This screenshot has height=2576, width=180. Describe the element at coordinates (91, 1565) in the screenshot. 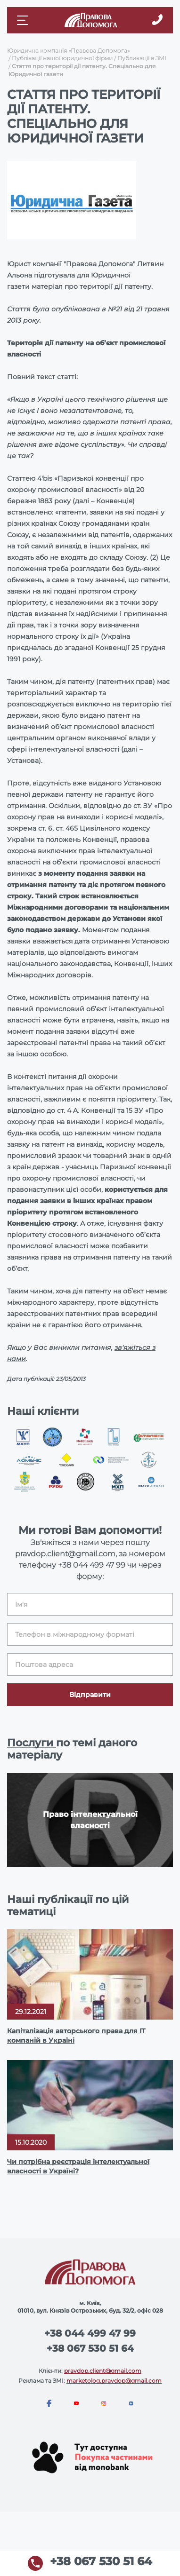

I see `+38 044 499 47 99` at that location.